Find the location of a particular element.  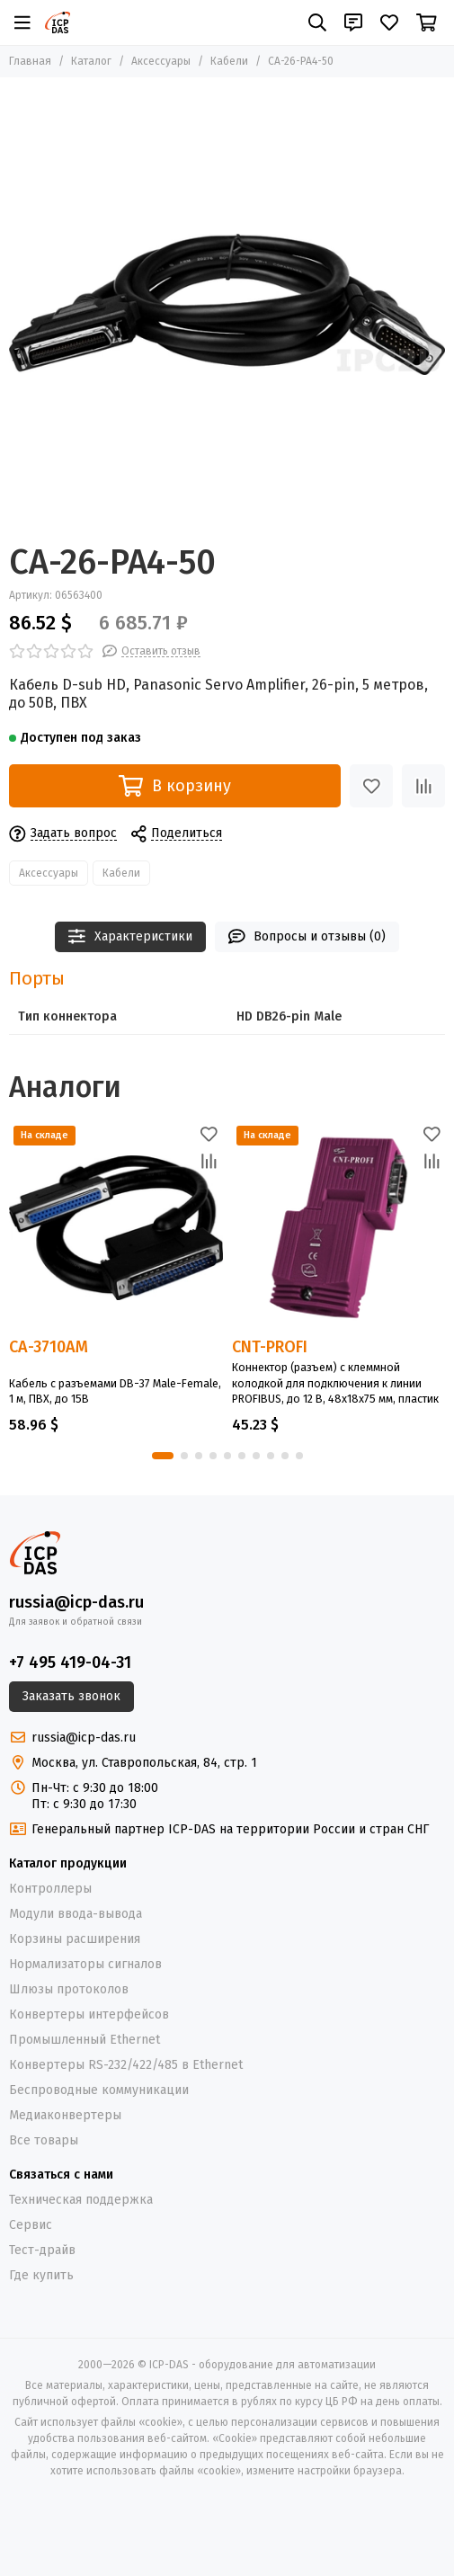

Промышленный Ethernet is located at coordinates (84, 2039).